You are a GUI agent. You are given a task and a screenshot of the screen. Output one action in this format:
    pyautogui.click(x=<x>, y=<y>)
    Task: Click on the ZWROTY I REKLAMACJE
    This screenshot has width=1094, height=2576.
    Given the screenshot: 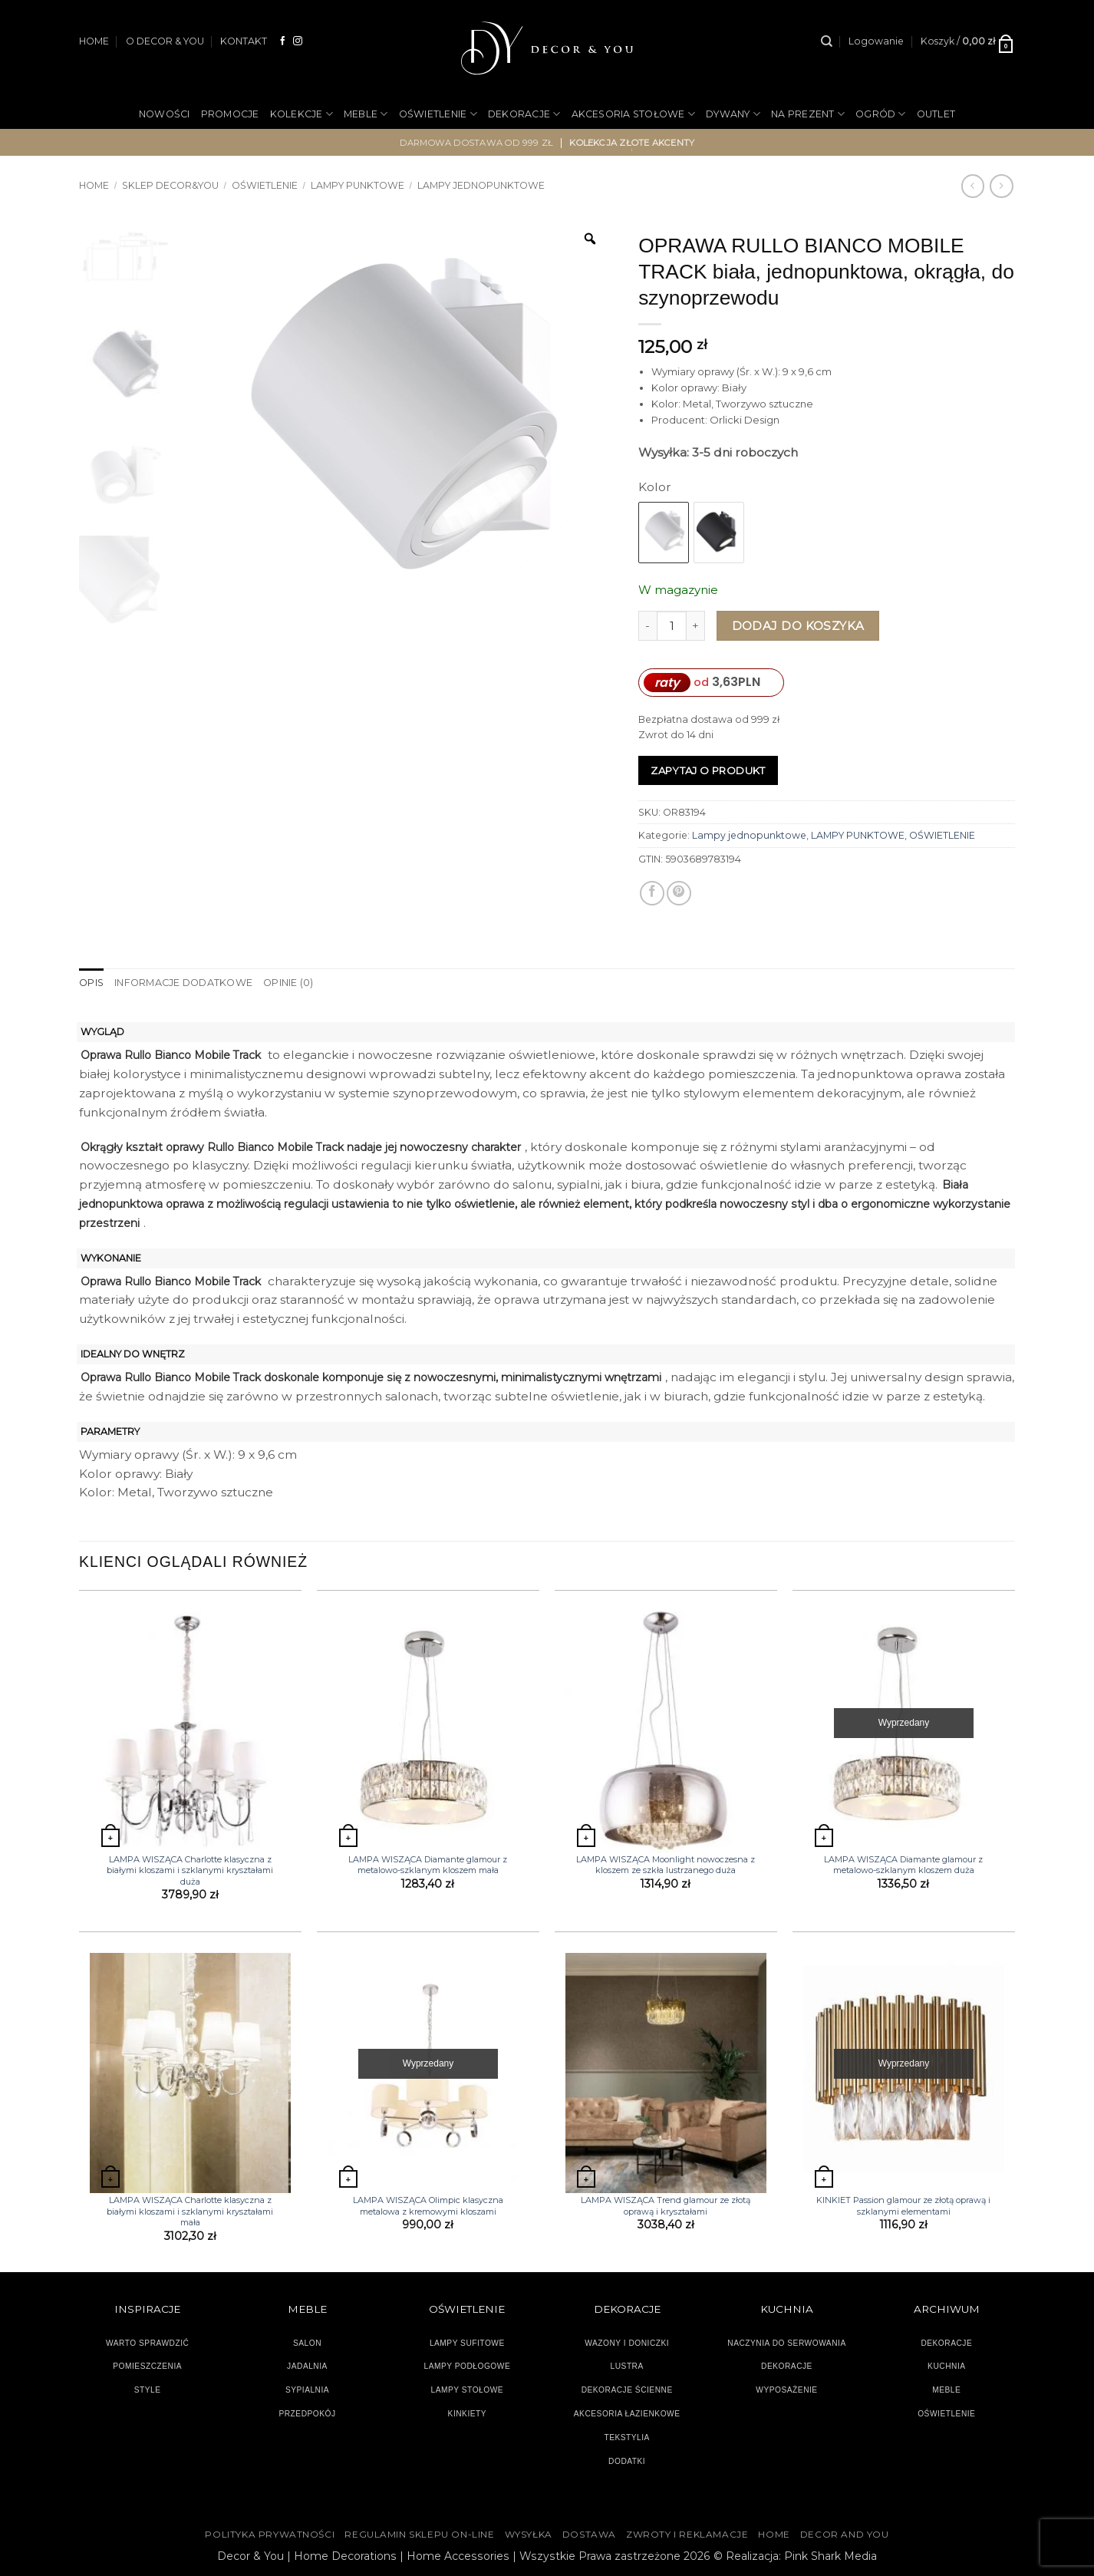 What is the action you would take?
    pyautogui.click(x=687, y=2534)
    